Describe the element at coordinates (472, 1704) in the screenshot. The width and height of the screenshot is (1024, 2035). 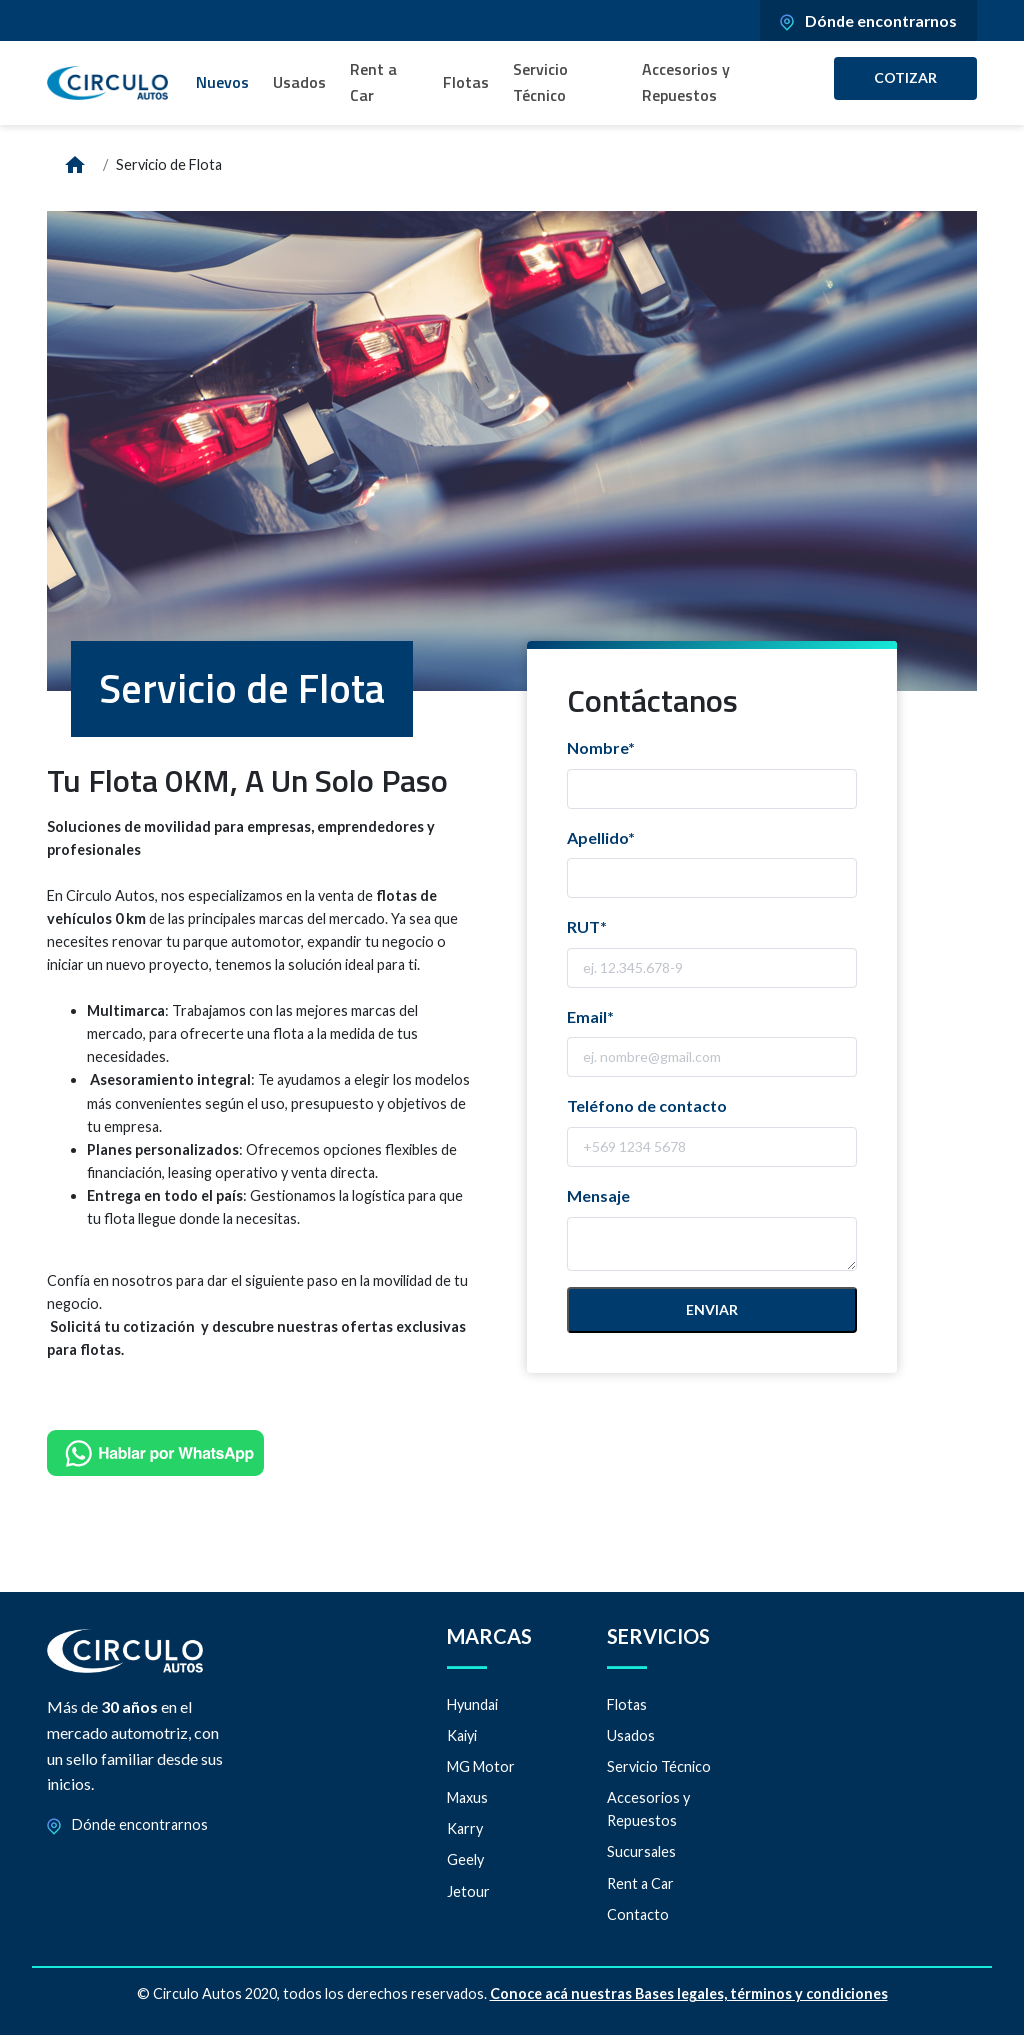
I see `Hyundai` at that location.